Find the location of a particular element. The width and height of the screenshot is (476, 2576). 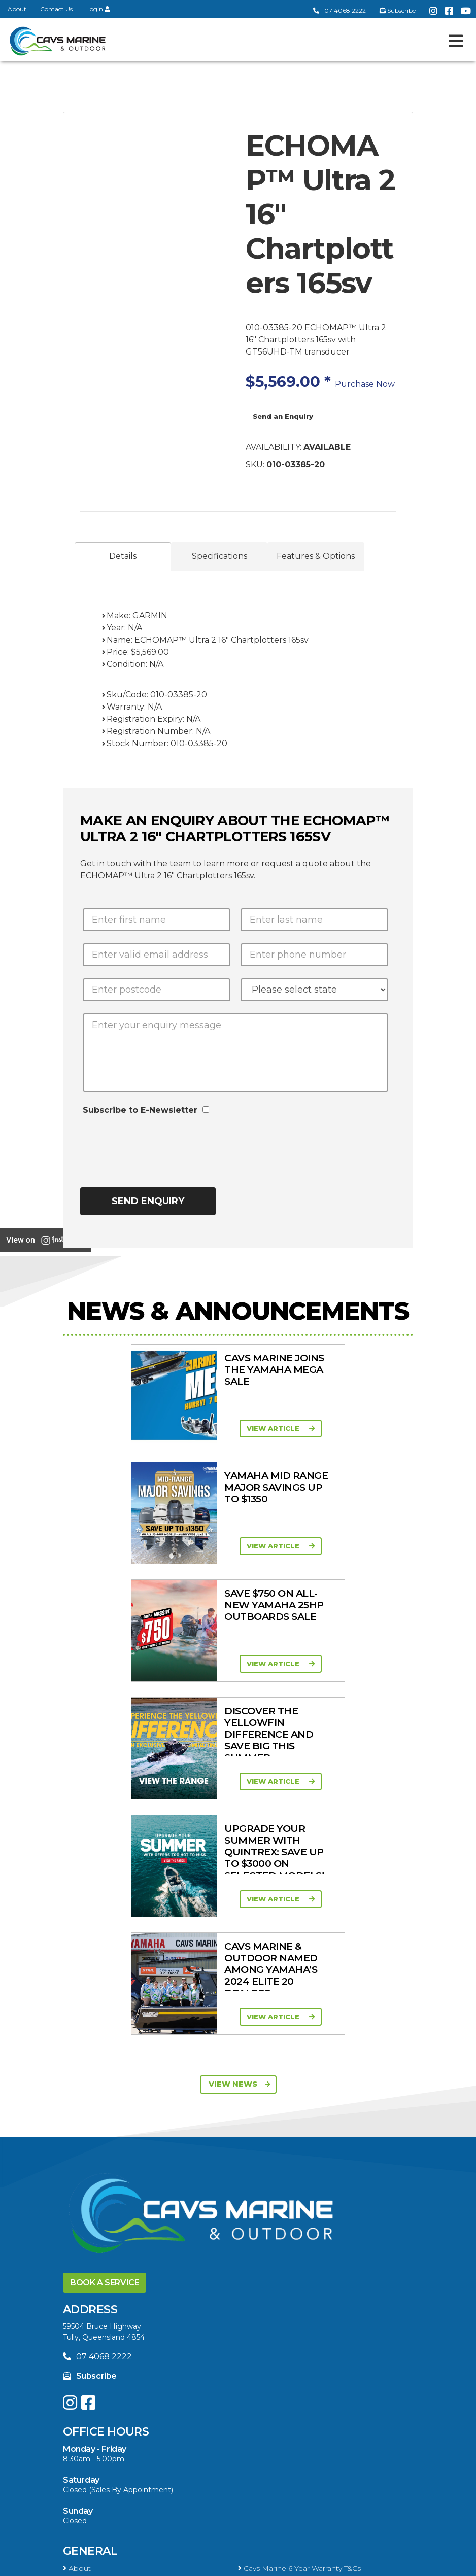

In-Stock Used Boats is located at coordinates (277, 2204).